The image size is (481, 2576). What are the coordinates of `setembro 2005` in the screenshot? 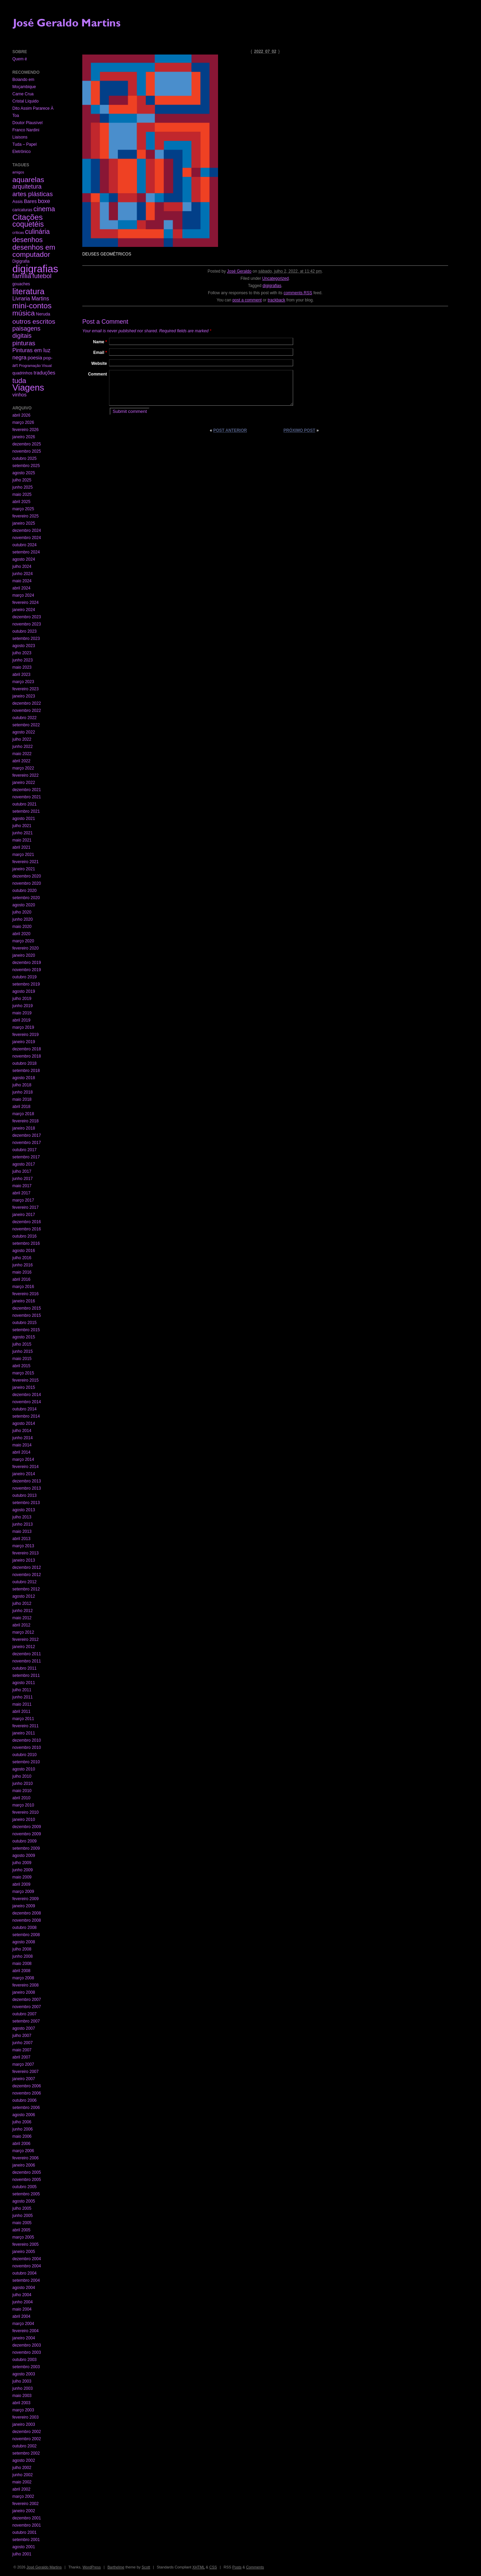 It's located at (26, 2194).